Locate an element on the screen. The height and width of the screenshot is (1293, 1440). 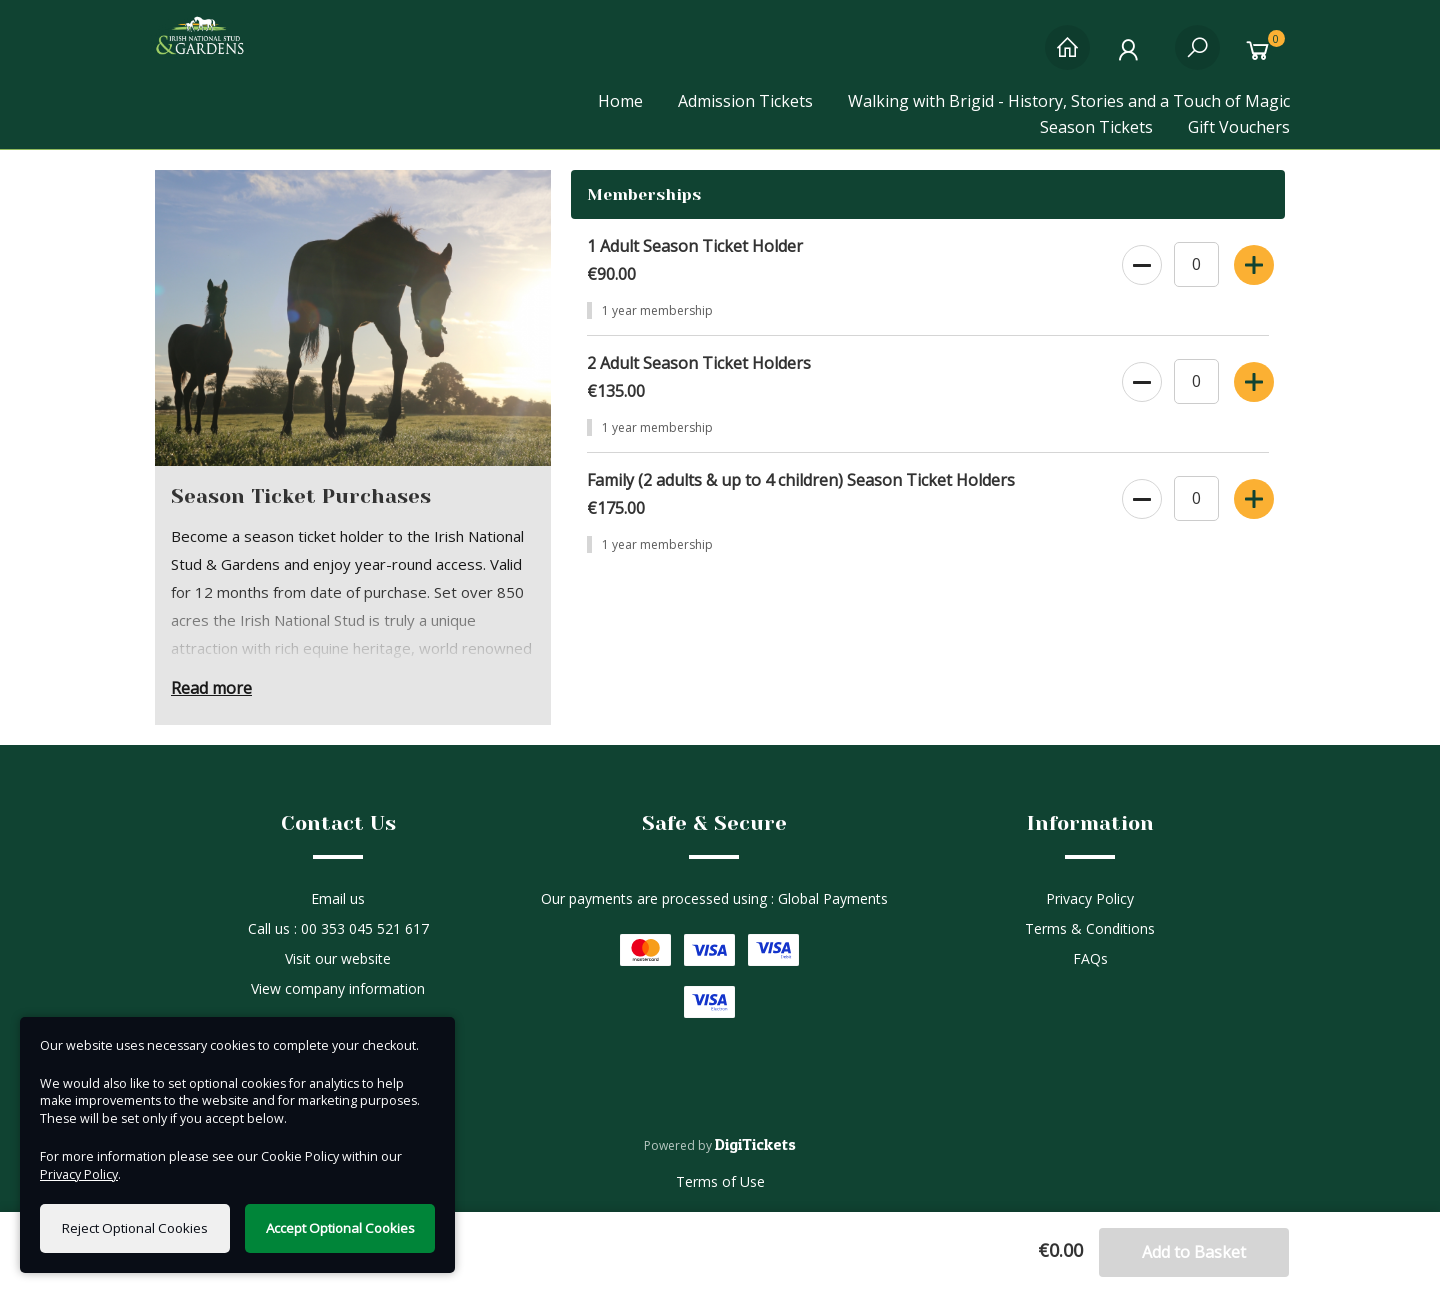
[Basket] is located at coordinates (1262, 57).